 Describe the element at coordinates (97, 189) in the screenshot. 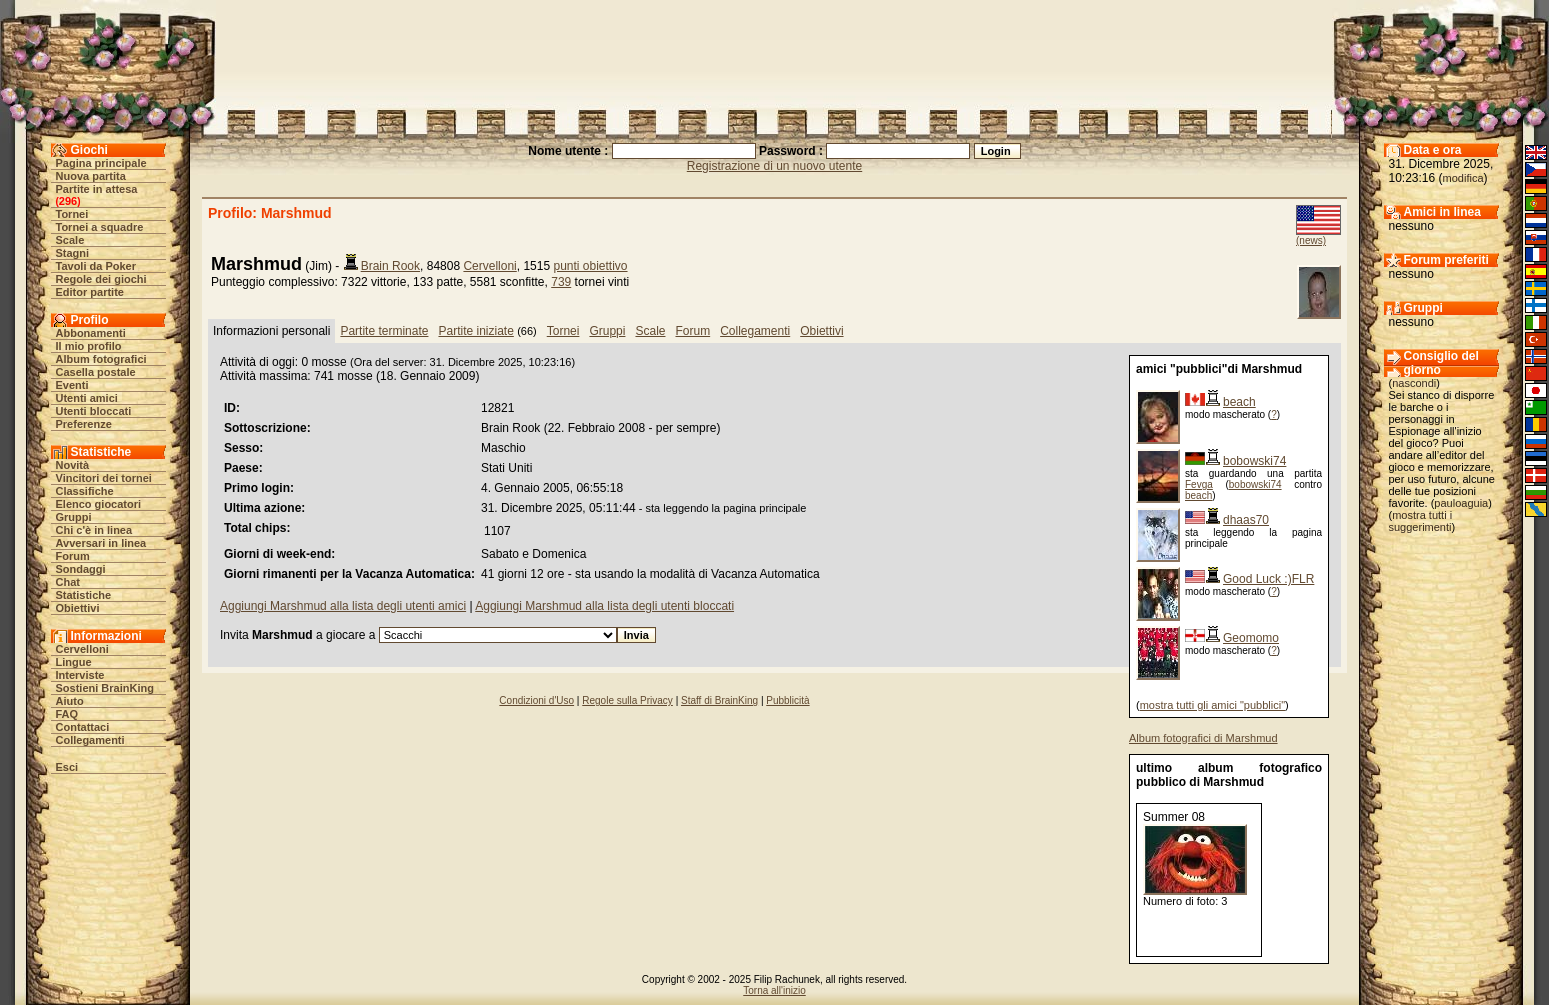

I see `Partite in attesa` at that location.